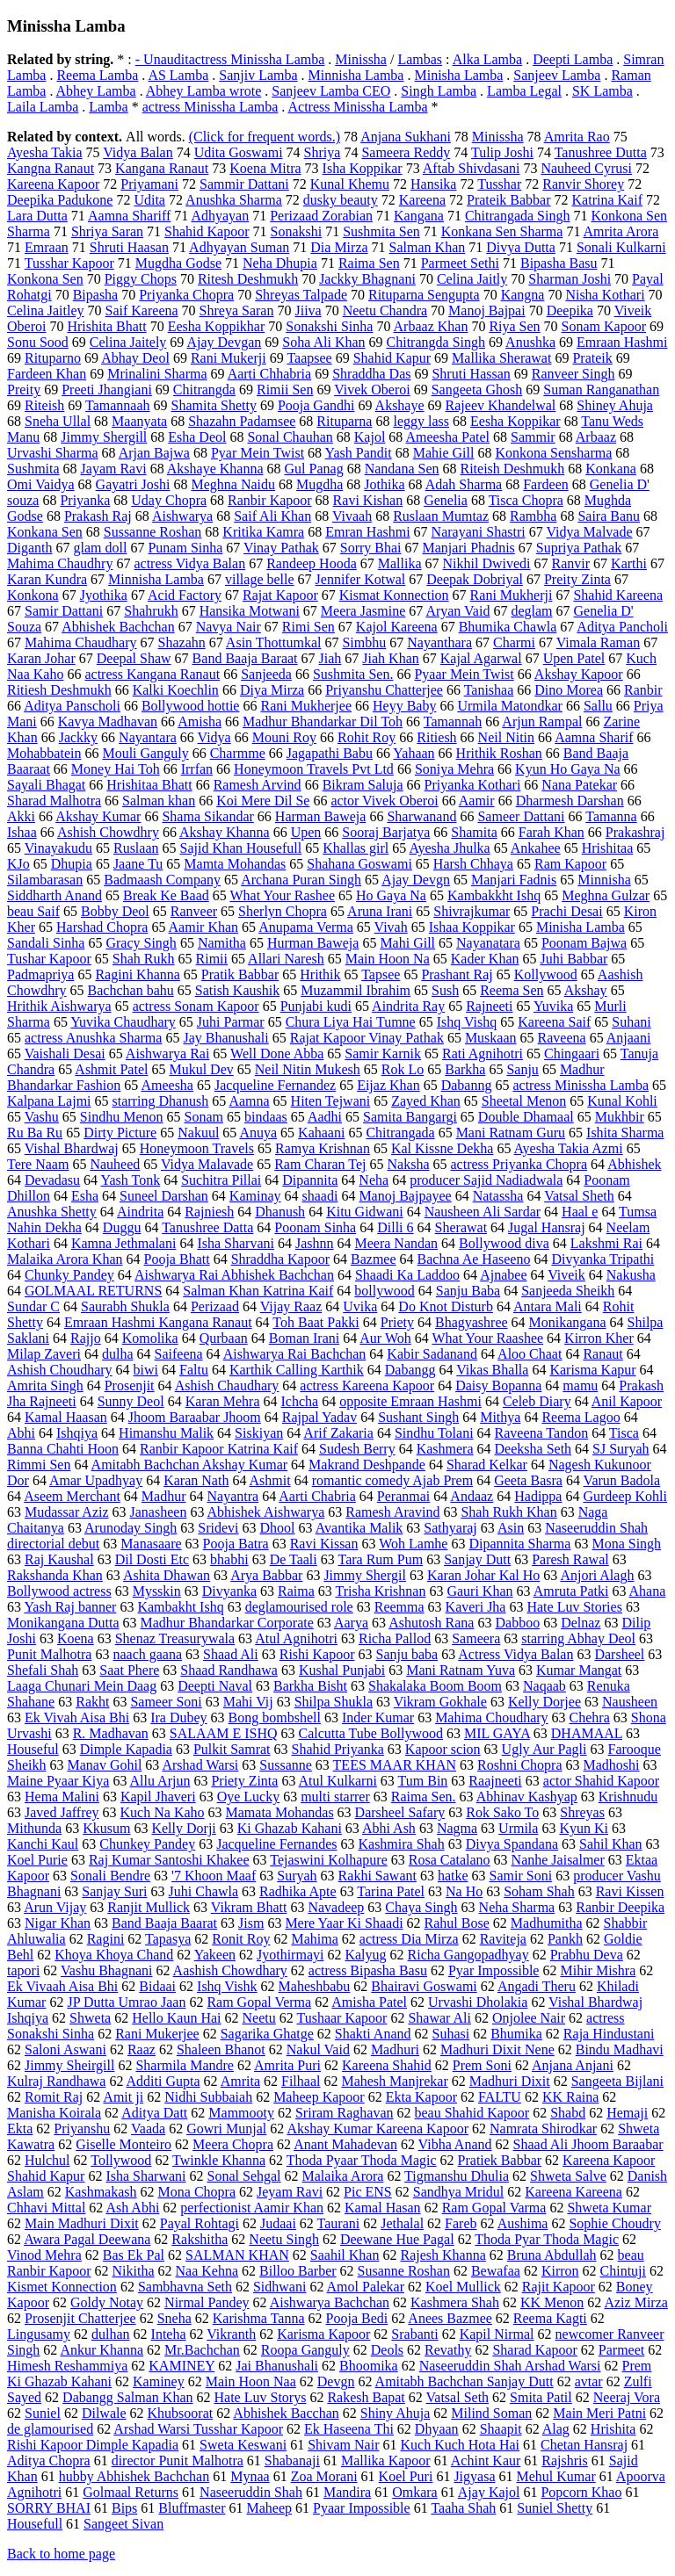  Describe the element at coordinates (415, 879) in the screenshot. I see `Ajay Devgn` at that location.